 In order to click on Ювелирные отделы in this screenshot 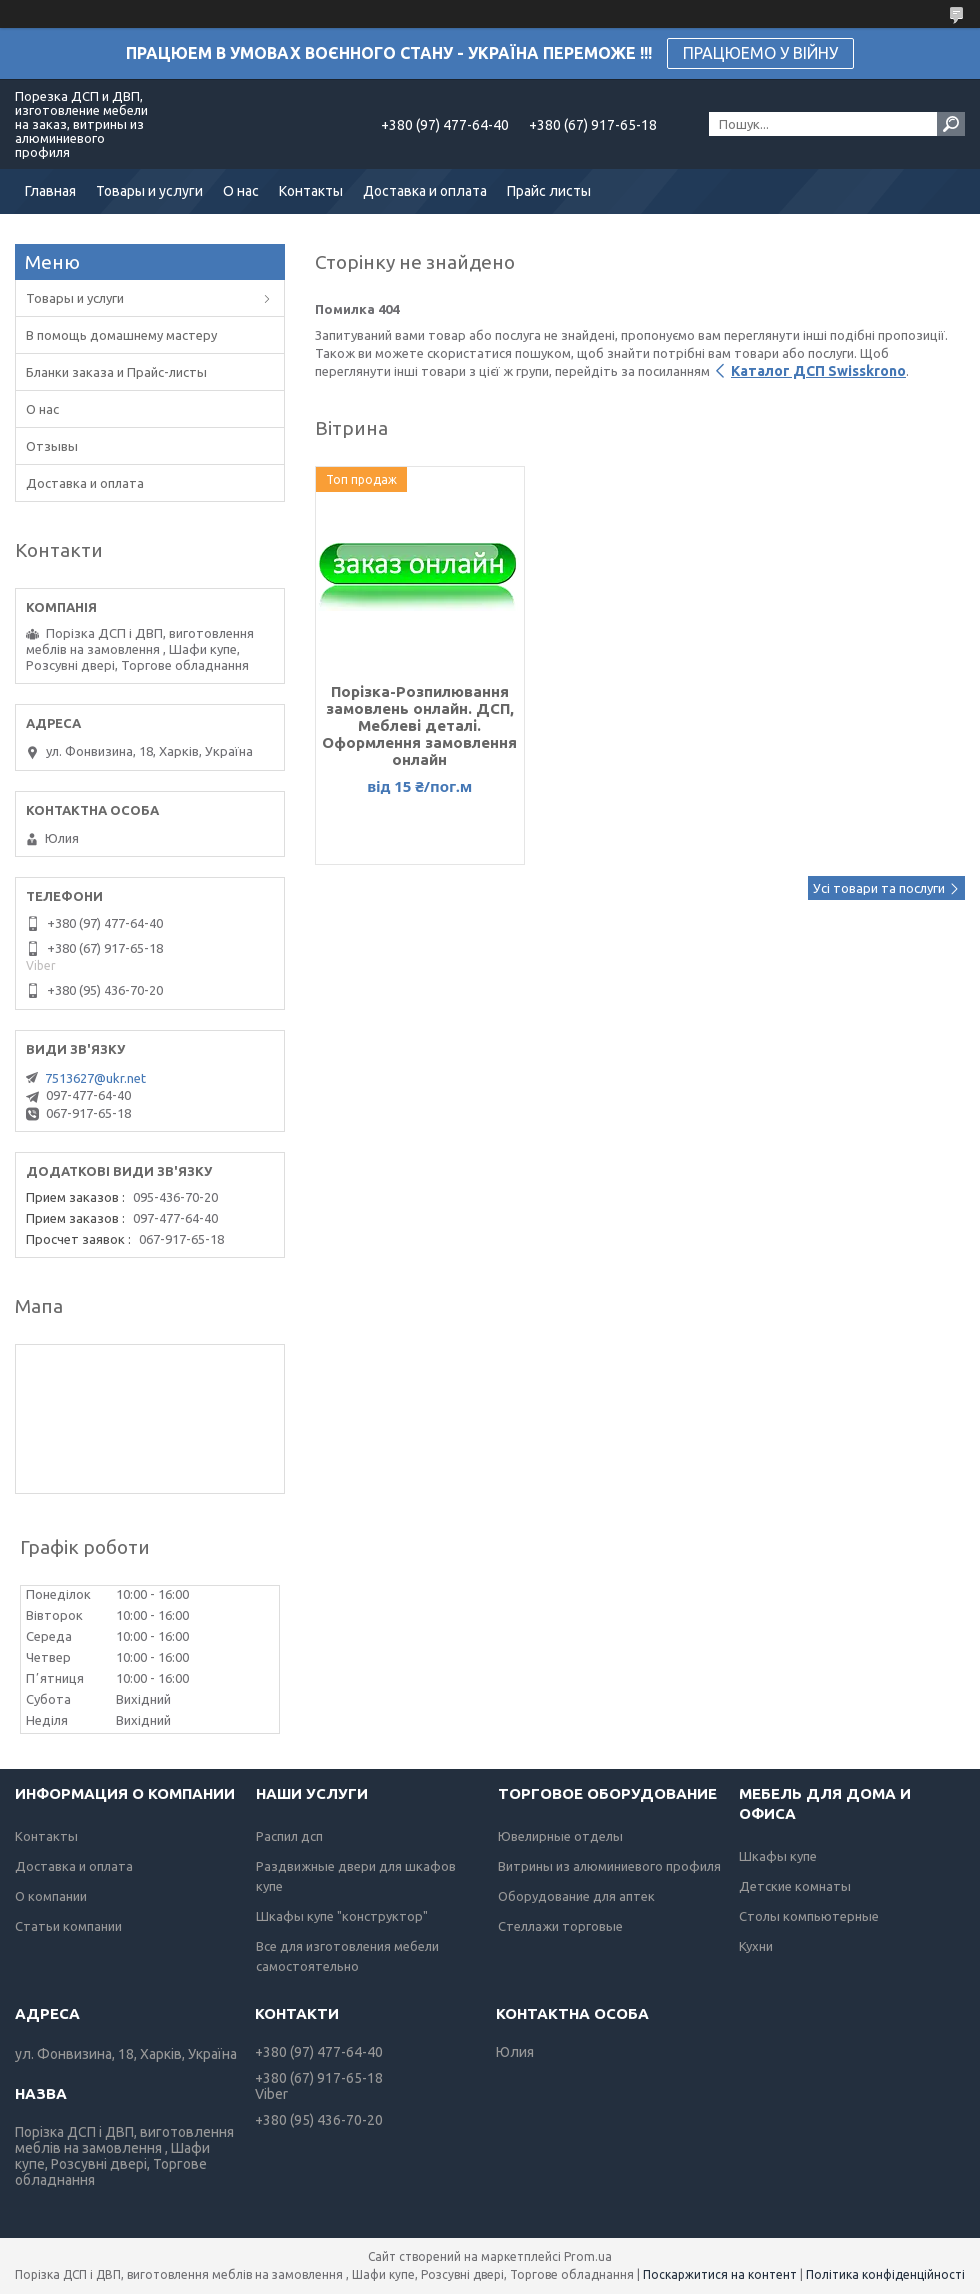, I will do `click(560, 1836)`.